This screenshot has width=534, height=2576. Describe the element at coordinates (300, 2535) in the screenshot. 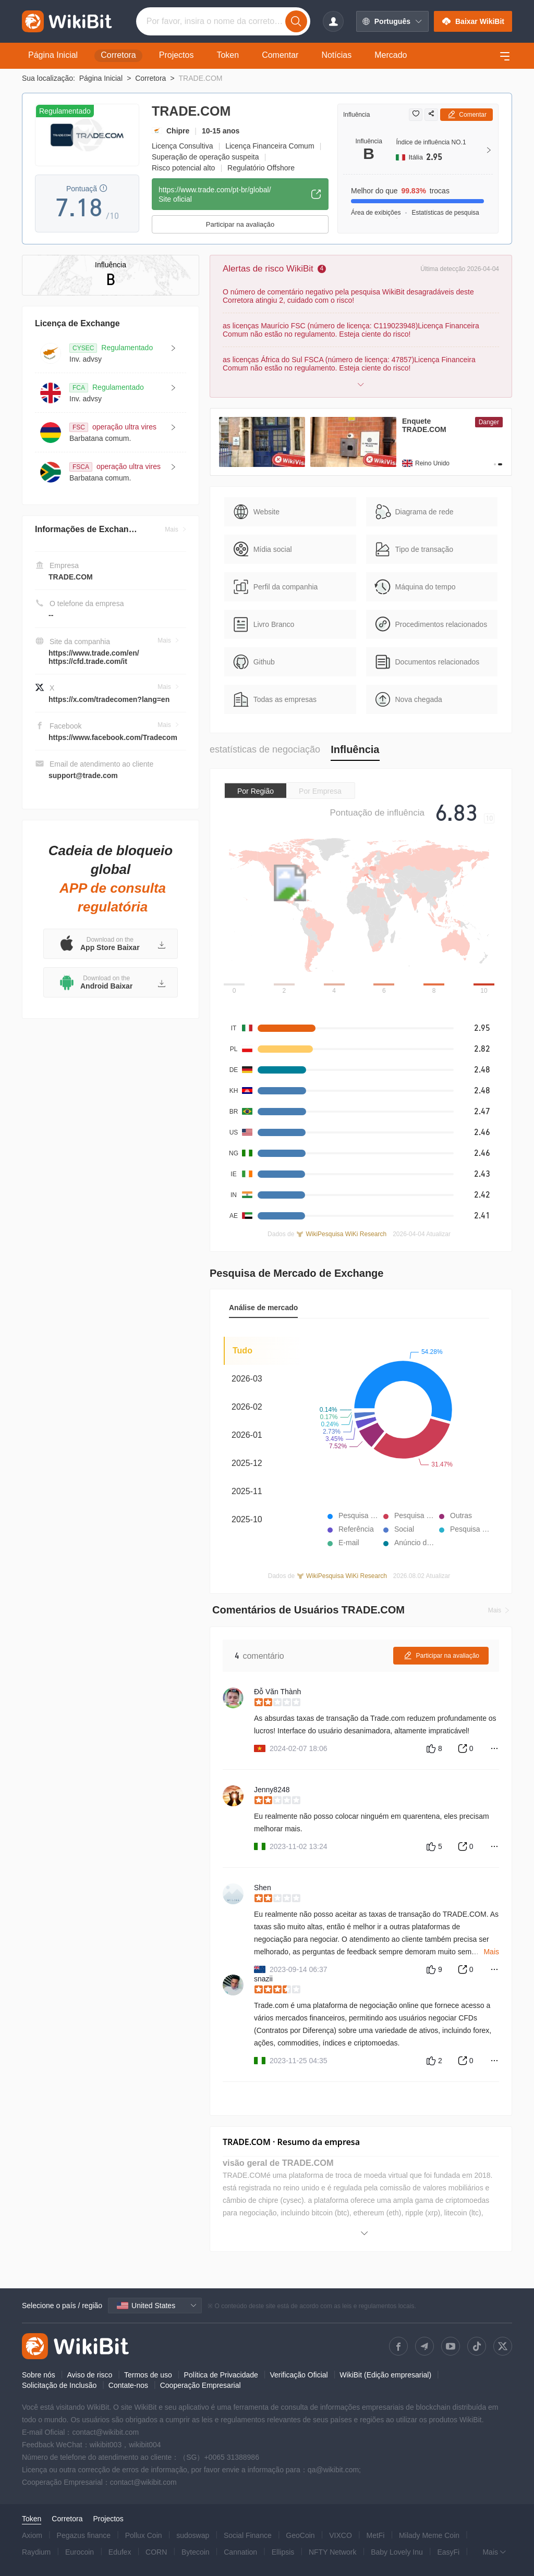

I see `GeoCoin` at that location.